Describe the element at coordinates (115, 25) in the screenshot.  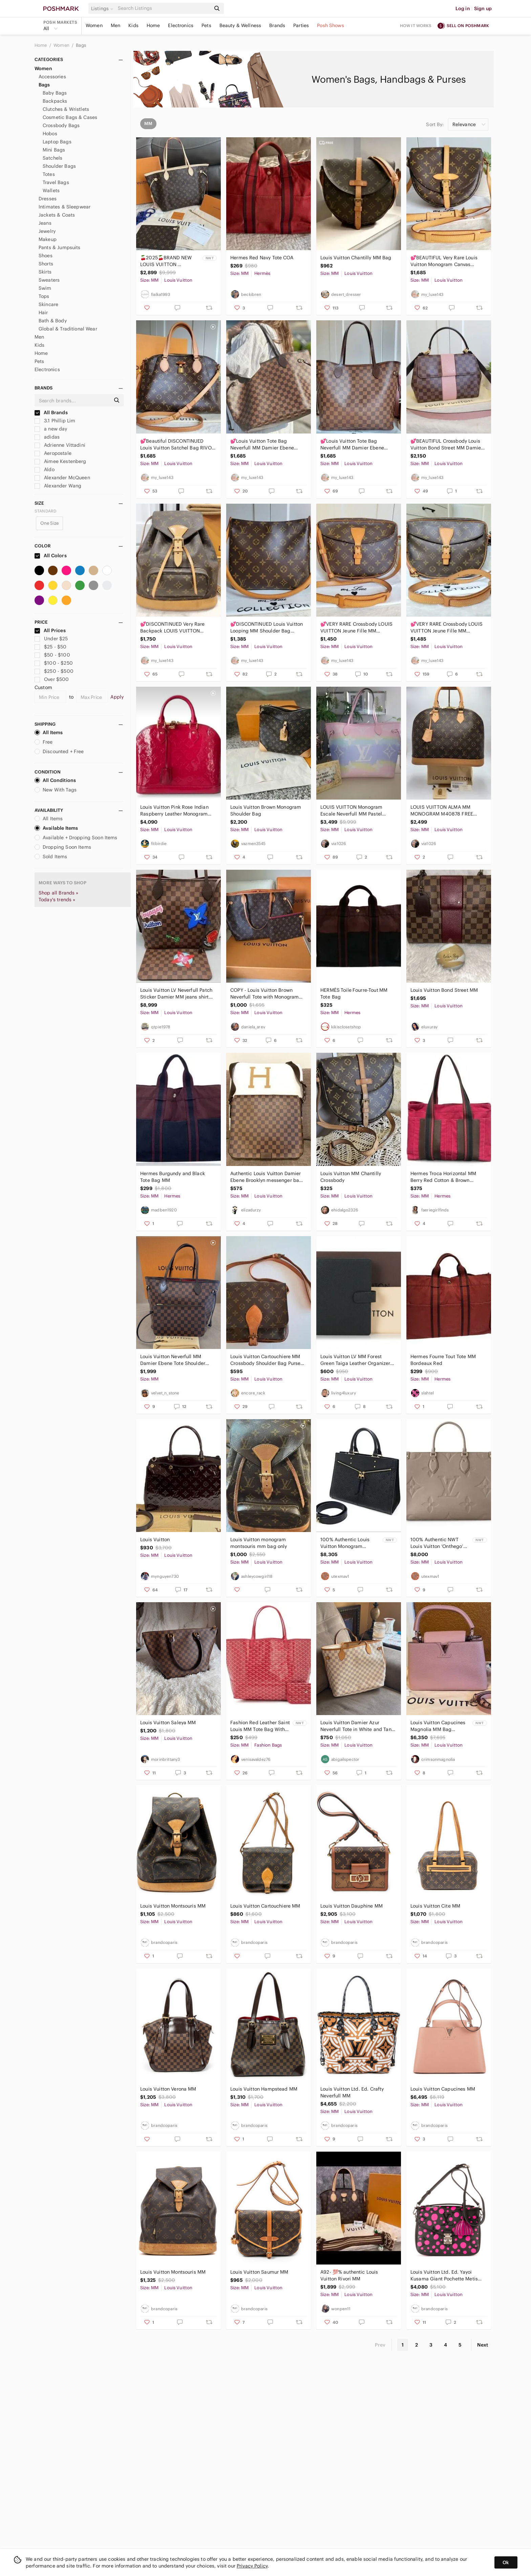
I see `Men` at that location.